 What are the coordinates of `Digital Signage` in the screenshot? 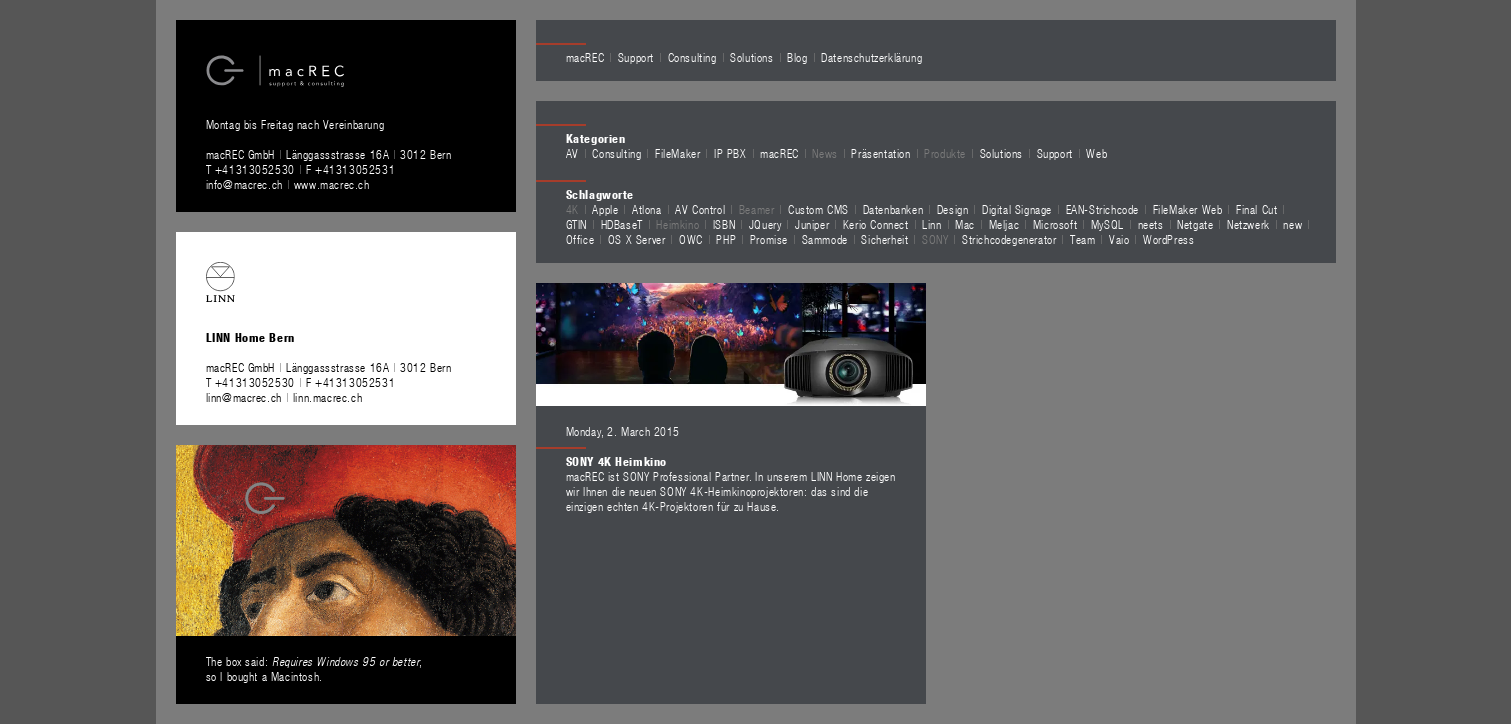 It's located at (1017, 209).